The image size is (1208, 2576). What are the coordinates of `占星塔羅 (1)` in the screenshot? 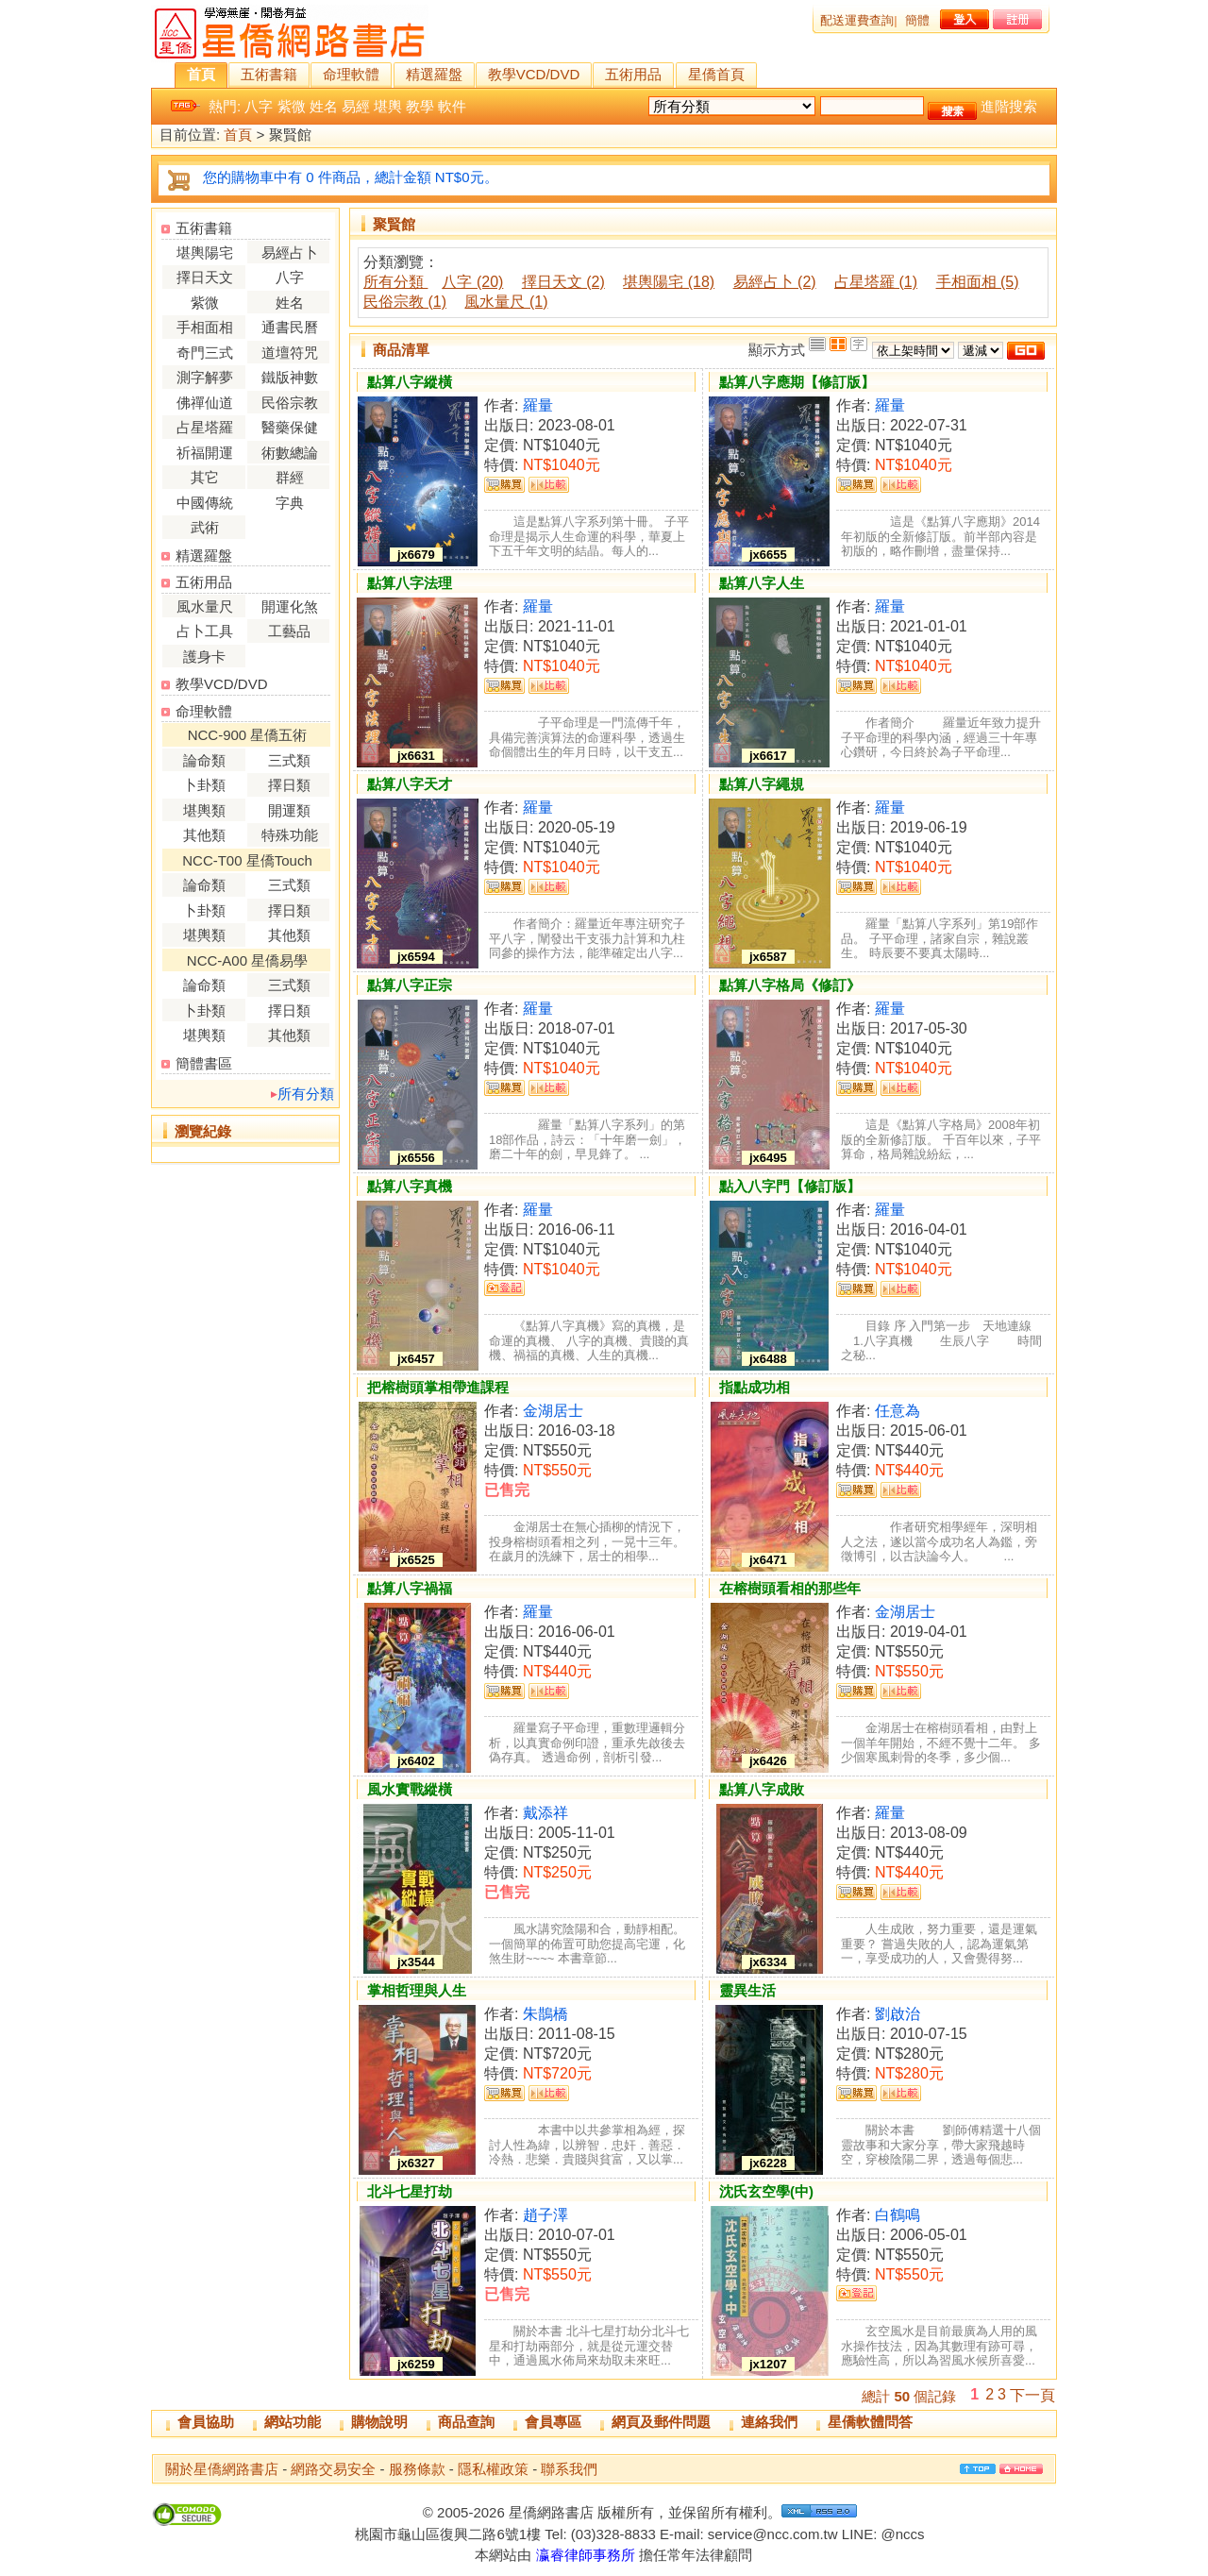 It's located at (875, 282).